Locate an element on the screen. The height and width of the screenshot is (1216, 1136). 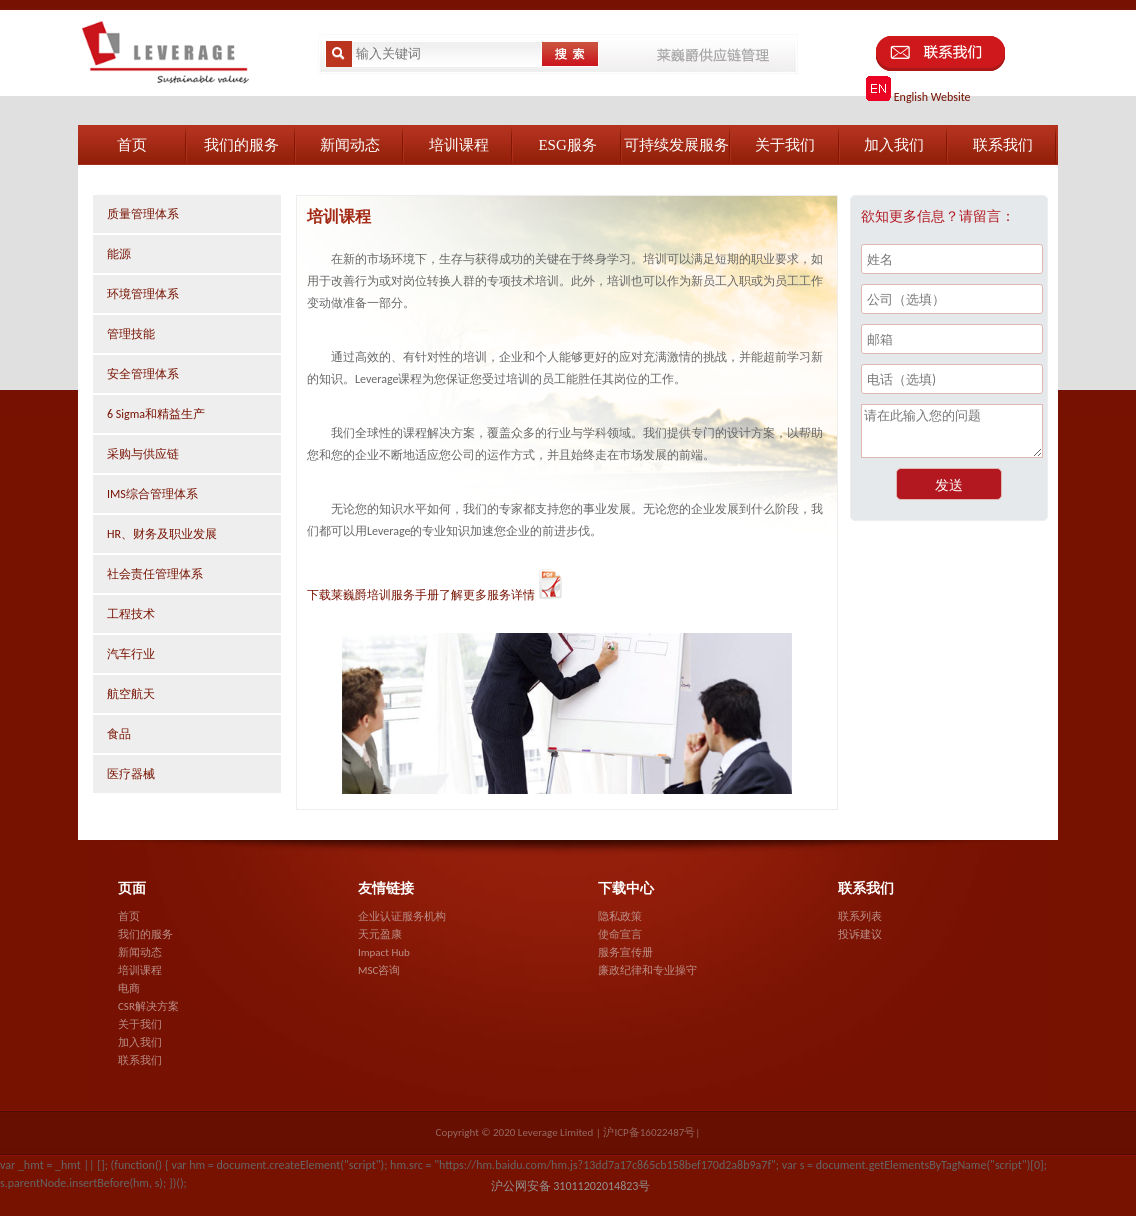
联系列表 is located at coordinates (860, 916).